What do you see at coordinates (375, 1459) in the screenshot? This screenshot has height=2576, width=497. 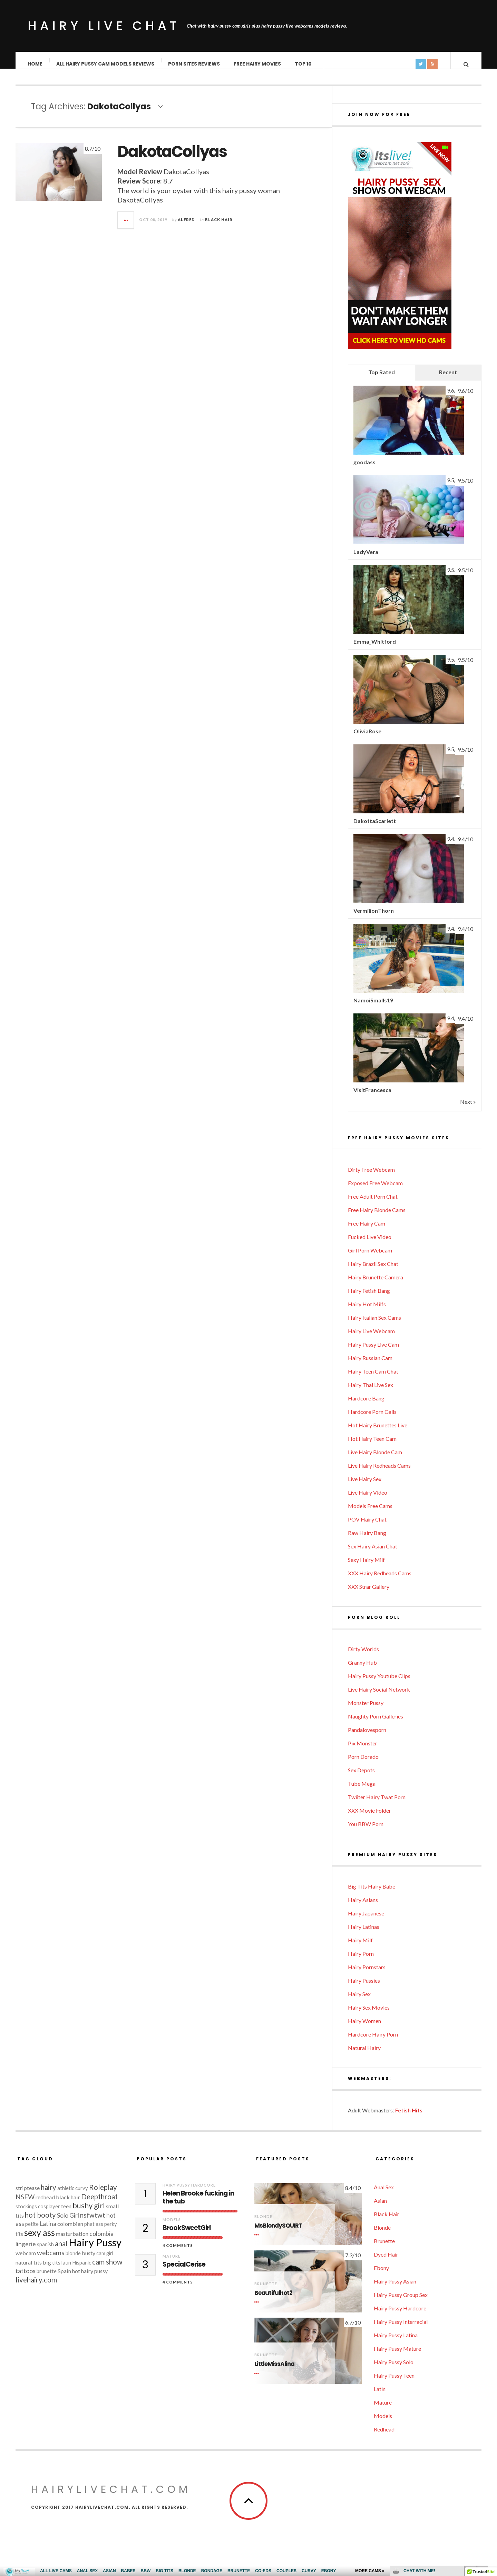 I see `Live Hairy Blonde Cam` at bounding box center [375, 1459].